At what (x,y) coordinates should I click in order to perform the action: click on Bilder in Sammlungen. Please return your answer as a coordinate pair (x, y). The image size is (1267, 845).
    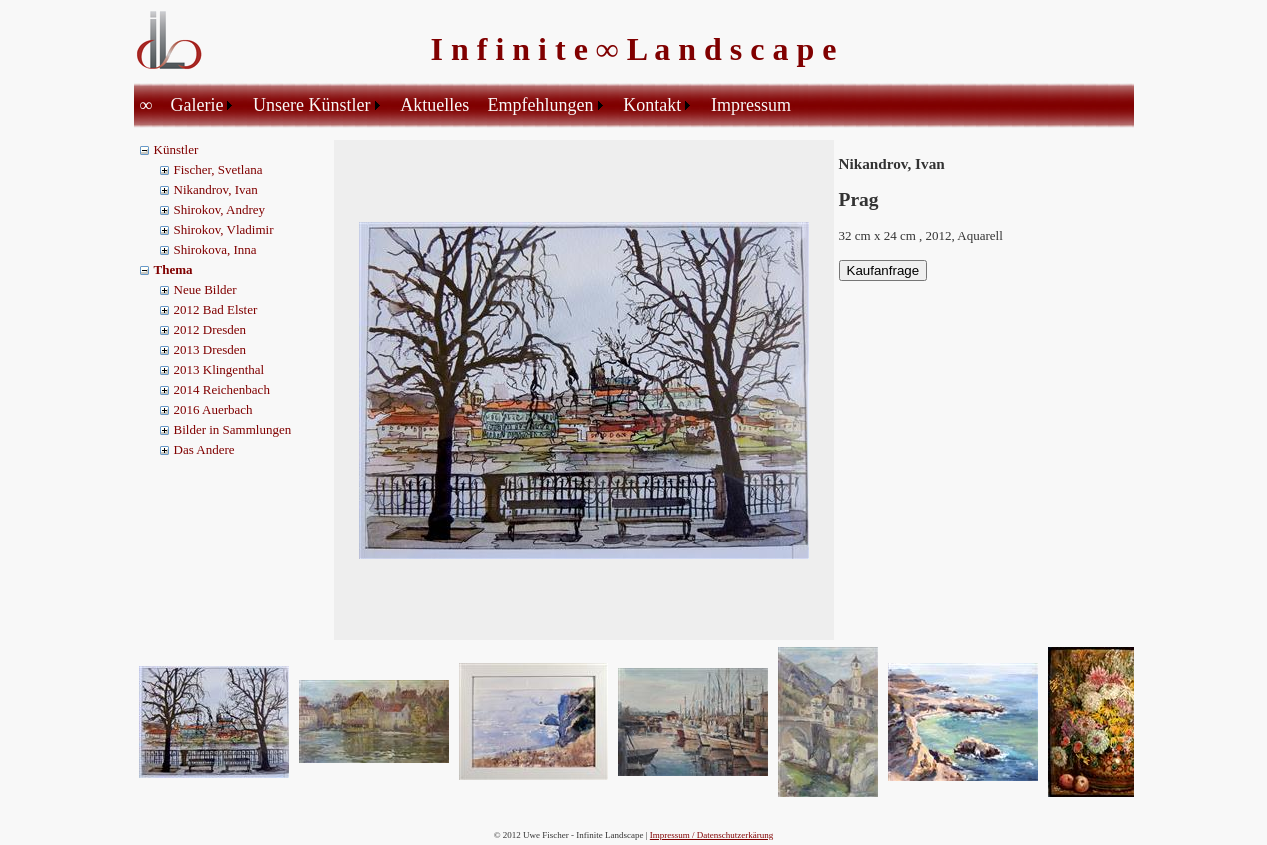
    Looking at the image, I should click on (233, 429).